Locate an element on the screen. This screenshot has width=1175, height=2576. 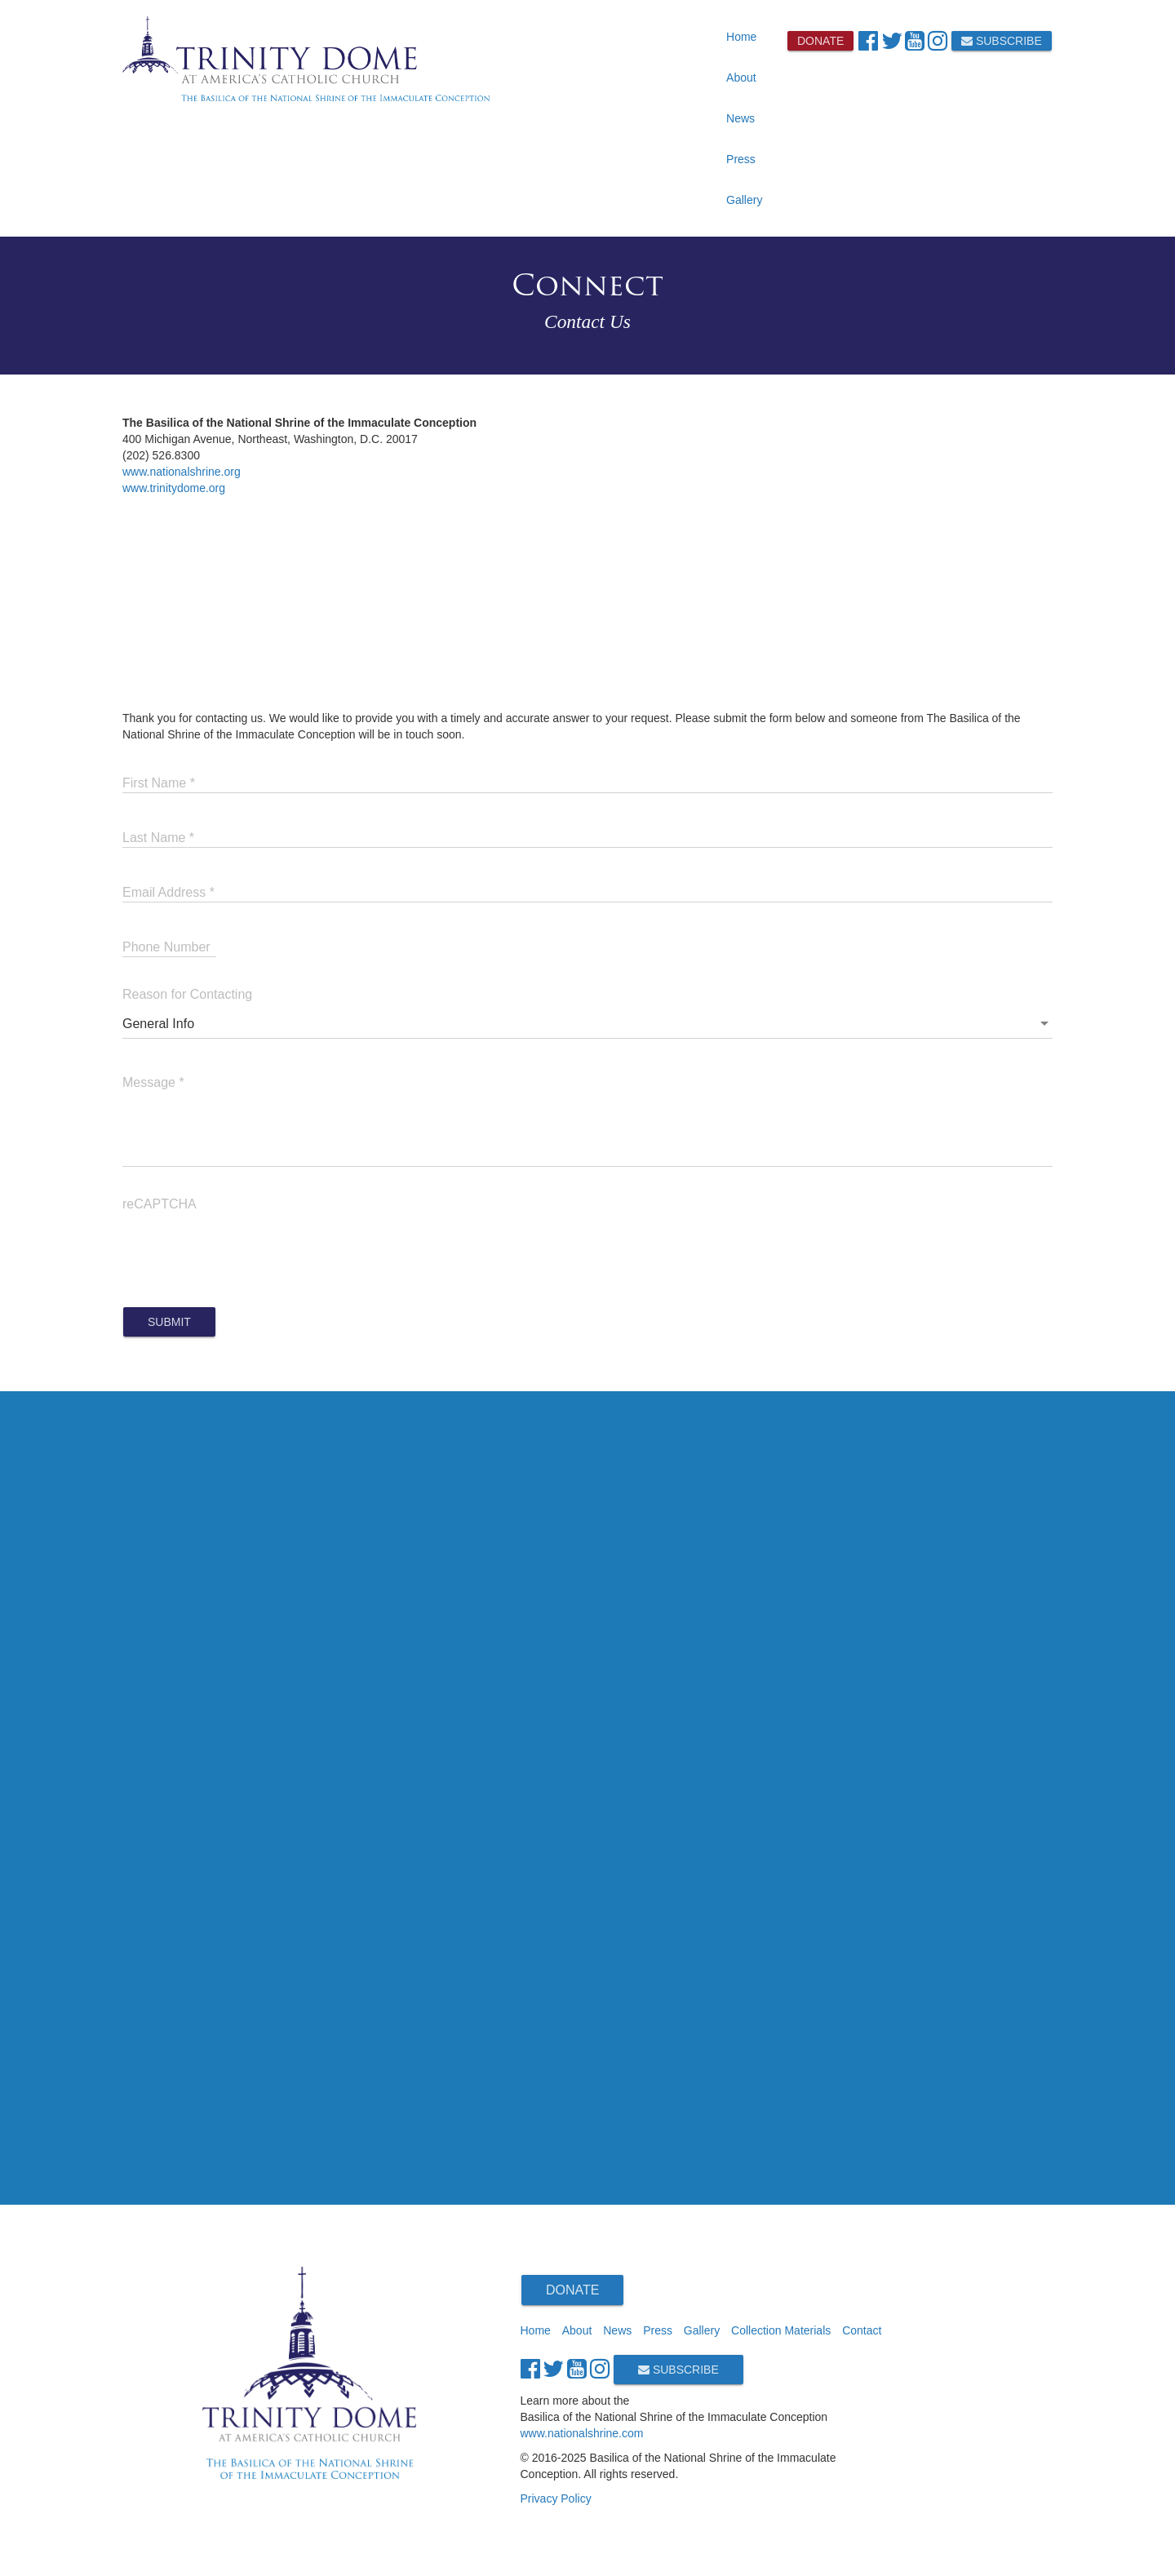
Privacy Policy is located at coordinates (556, 2498).